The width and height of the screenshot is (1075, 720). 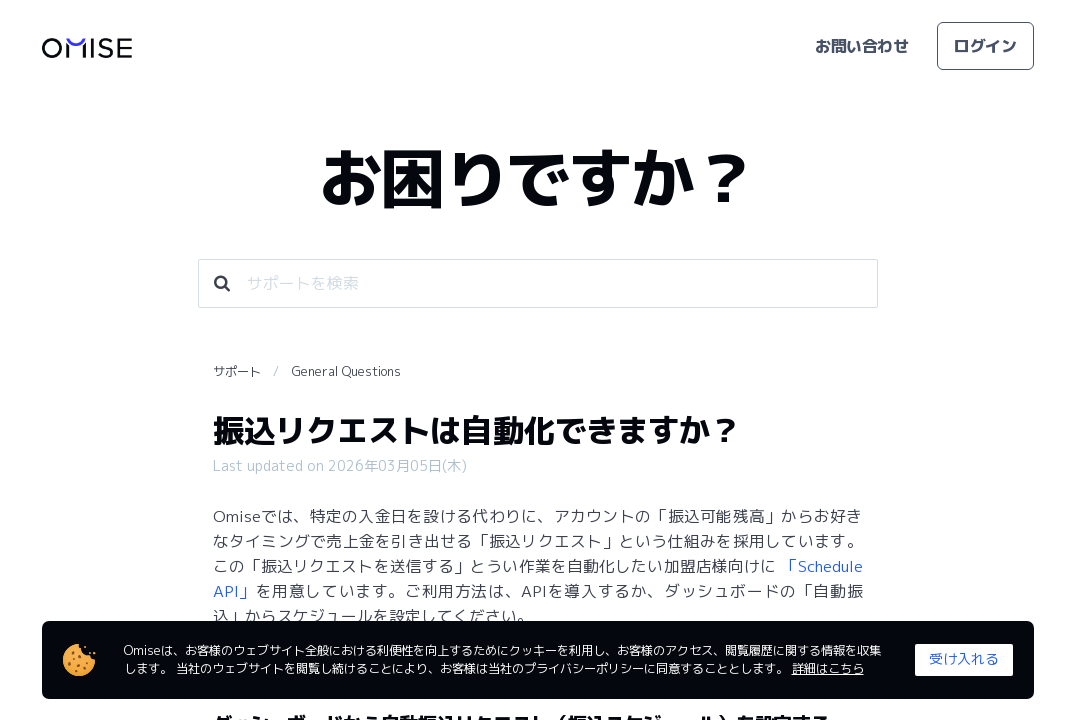 I want to click on General Questions, so click(x=346, y=371).